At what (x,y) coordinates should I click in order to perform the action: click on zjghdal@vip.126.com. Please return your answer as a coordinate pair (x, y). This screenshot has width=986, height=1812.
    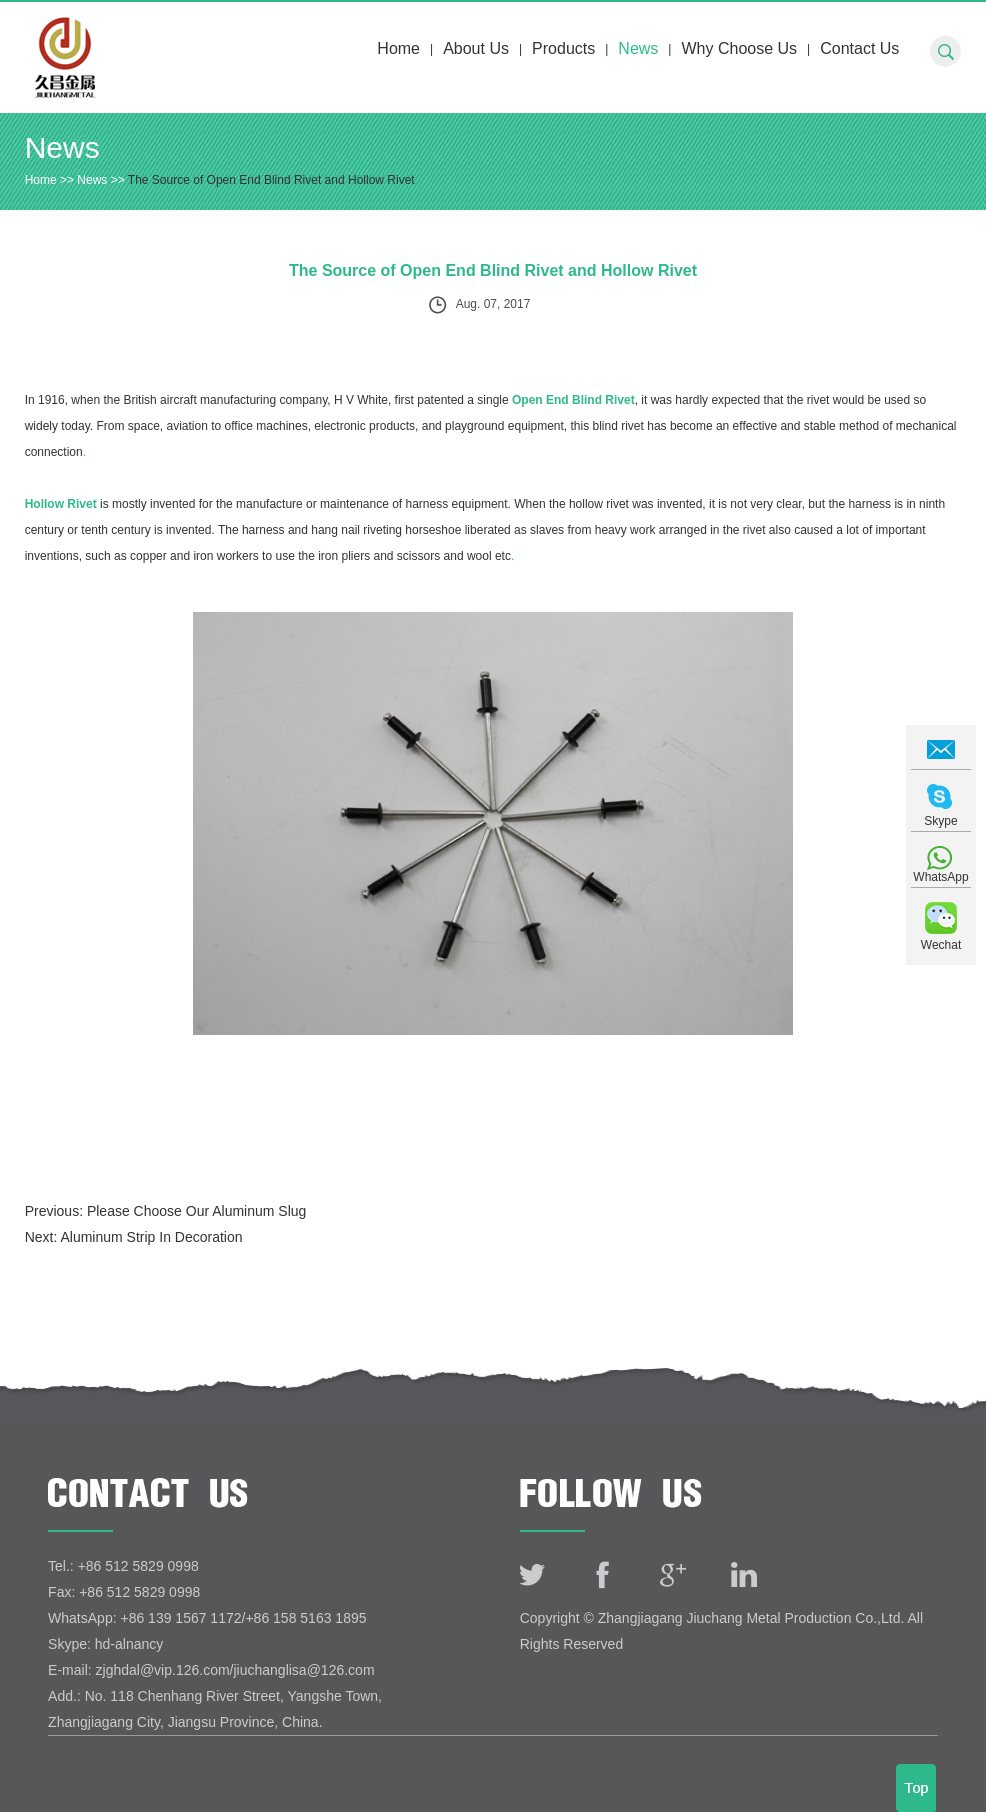
    Looking at the image, I should click on (163, 1670).